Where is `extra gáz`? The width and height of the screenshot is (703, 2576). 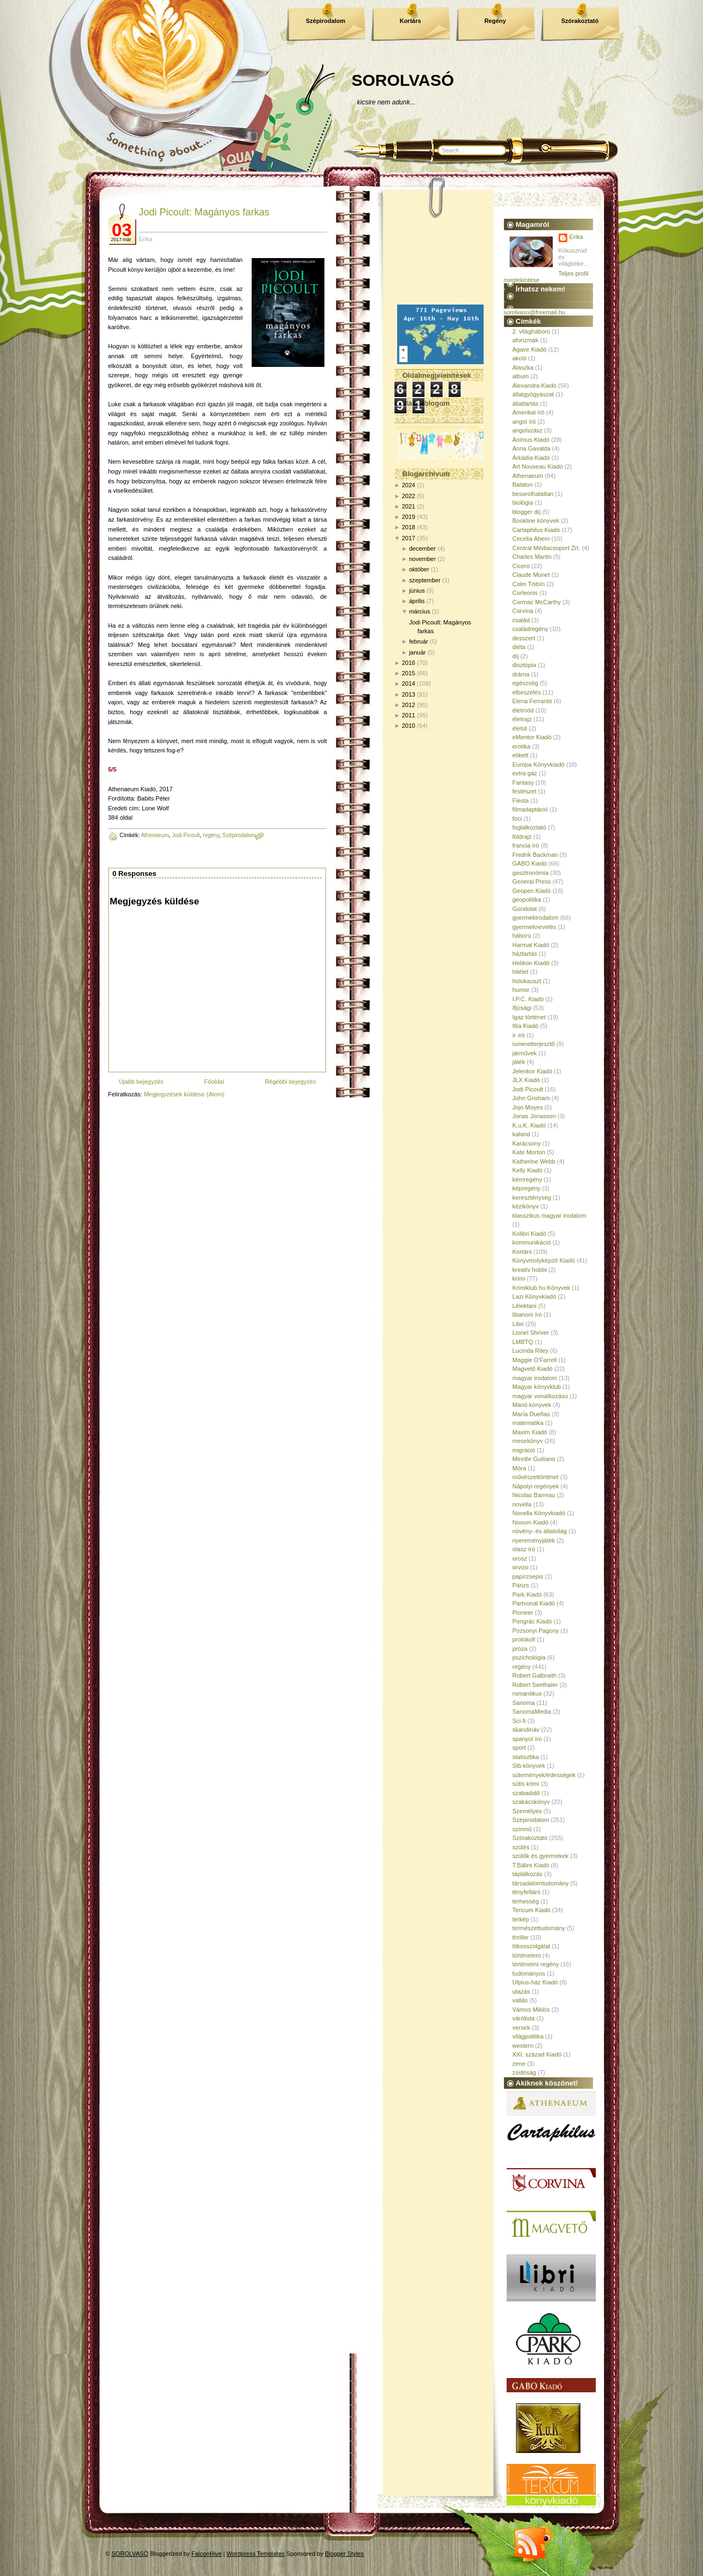 extra gáz is located at coordinates (525, 773).